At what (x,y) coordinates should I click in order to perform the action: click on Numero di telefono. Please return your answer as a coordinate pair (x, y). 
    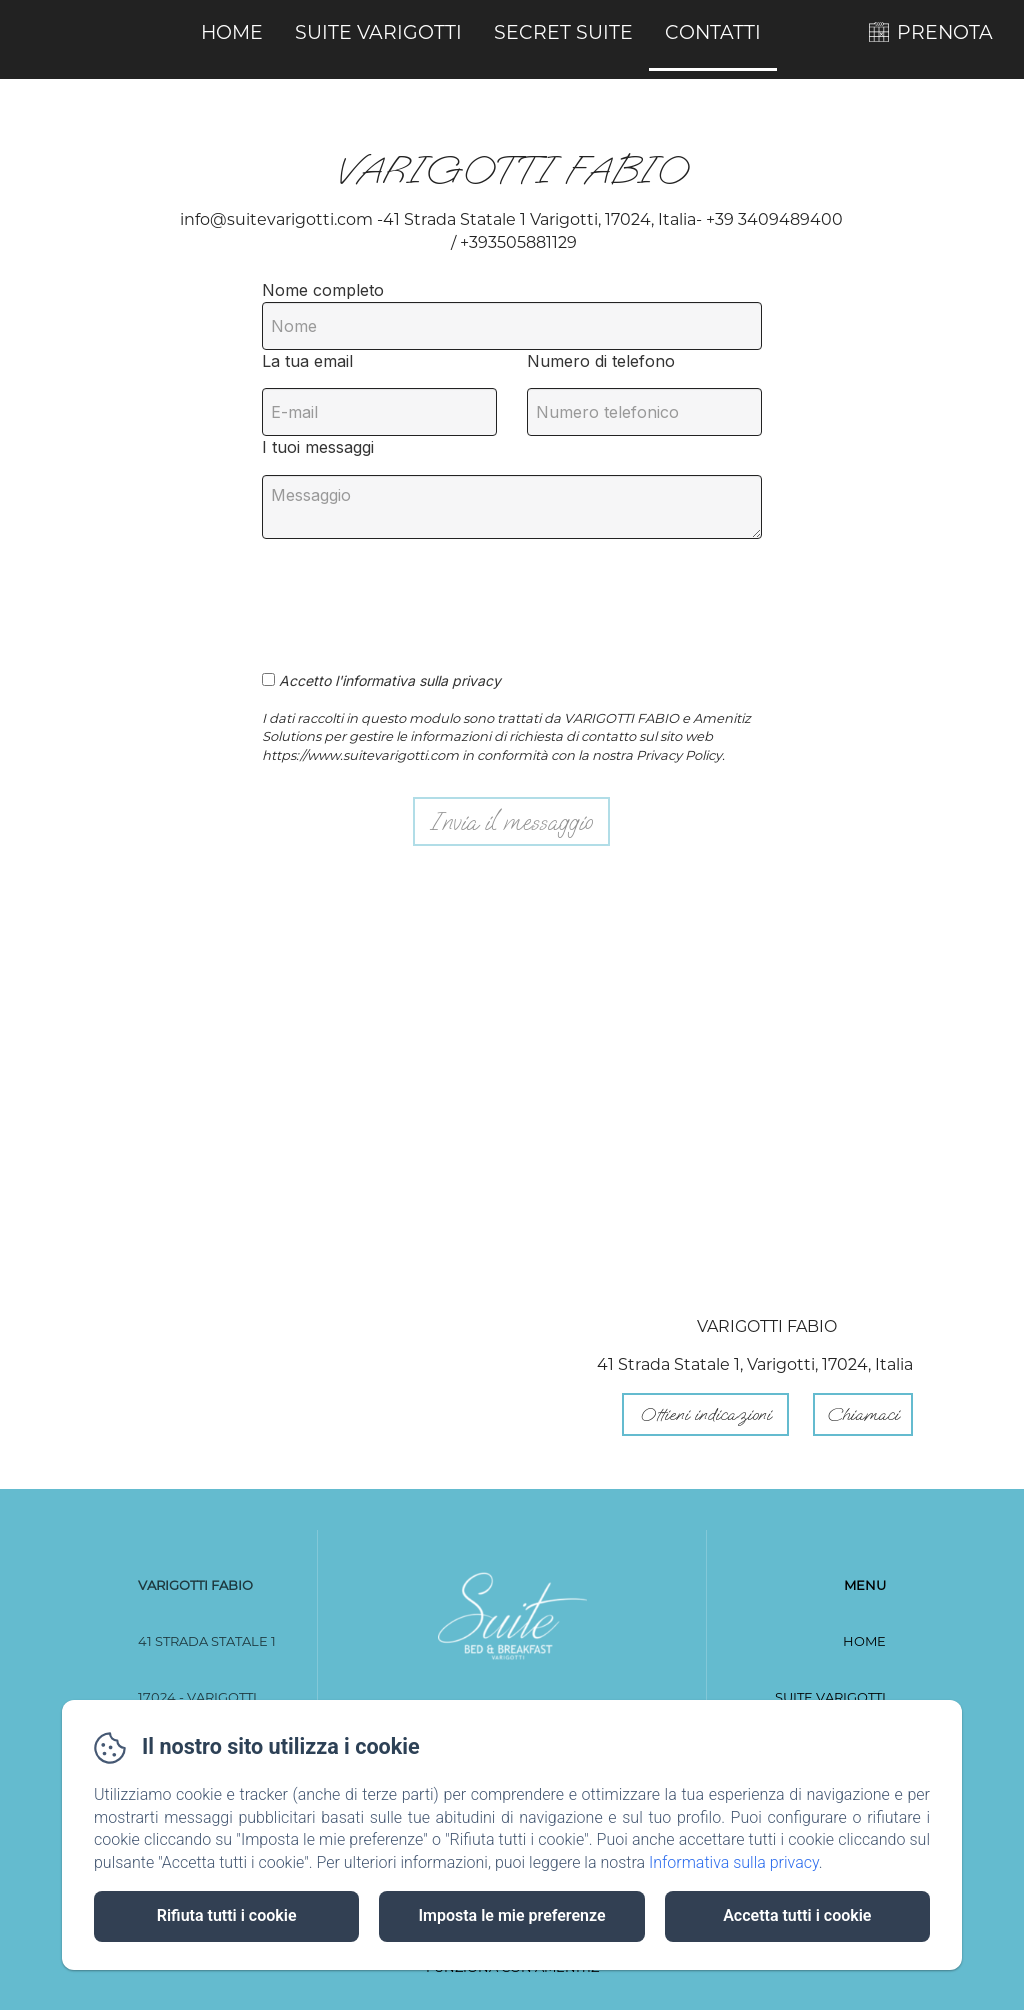
    Looking at the image, I should click on (601, 361).